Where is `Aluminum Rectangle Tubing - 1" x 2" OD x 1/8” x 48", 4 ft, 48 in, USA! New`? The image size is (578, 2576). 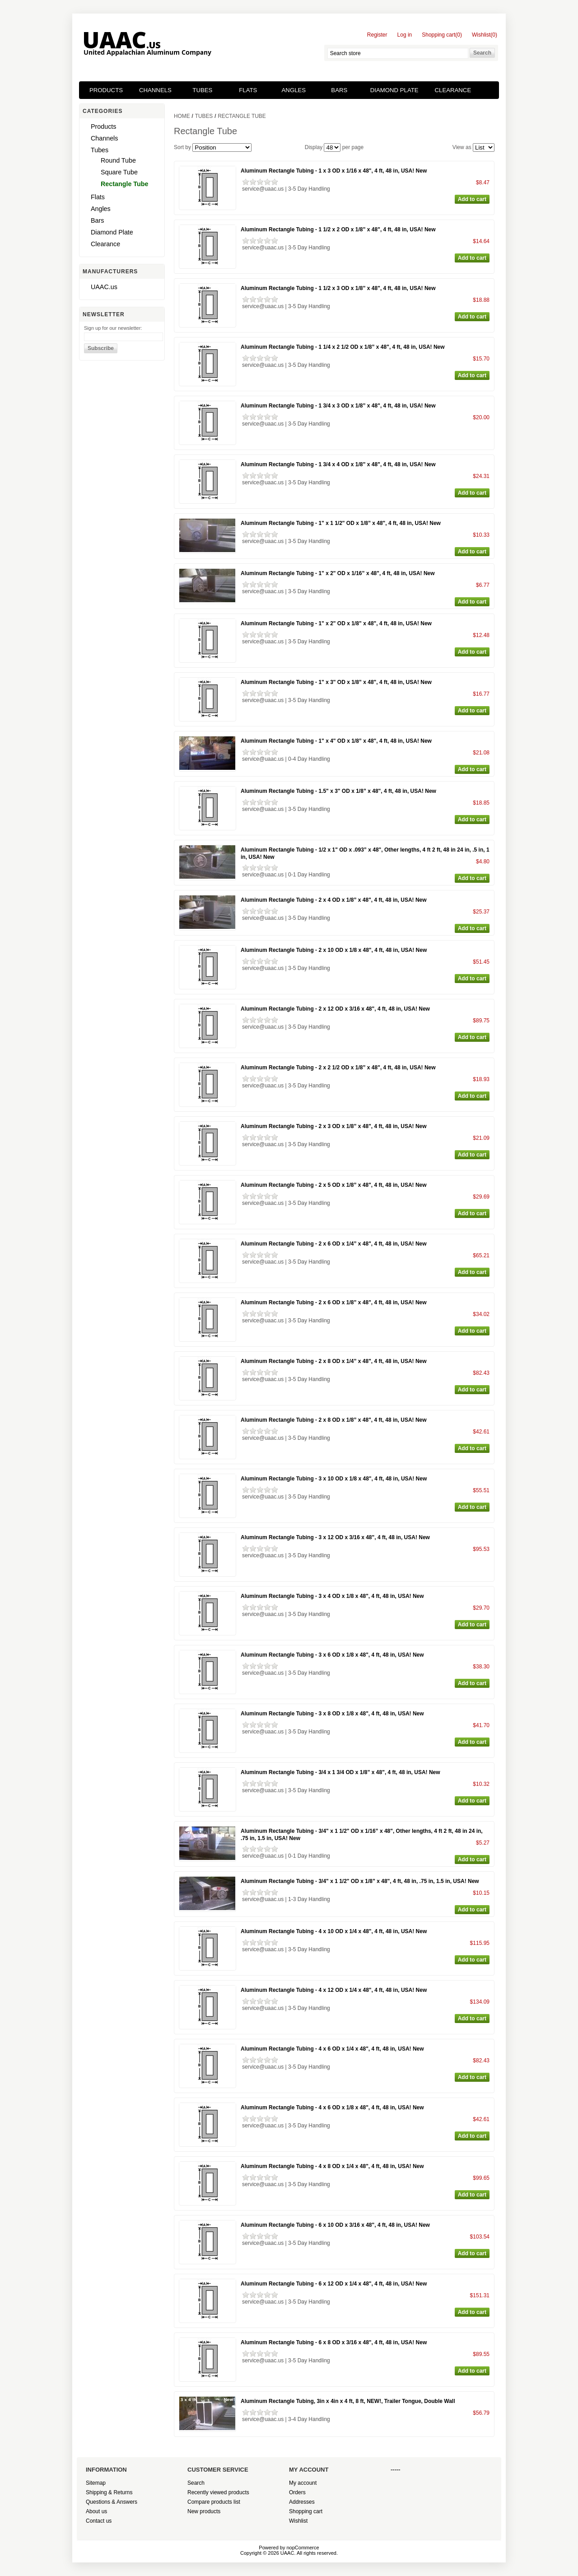
Aluminum Rectangle Tubing - 1" x 2" OD x 1/8” x 48", 4 ft, 48 in, USA! New is located at coordinates (336, 623).